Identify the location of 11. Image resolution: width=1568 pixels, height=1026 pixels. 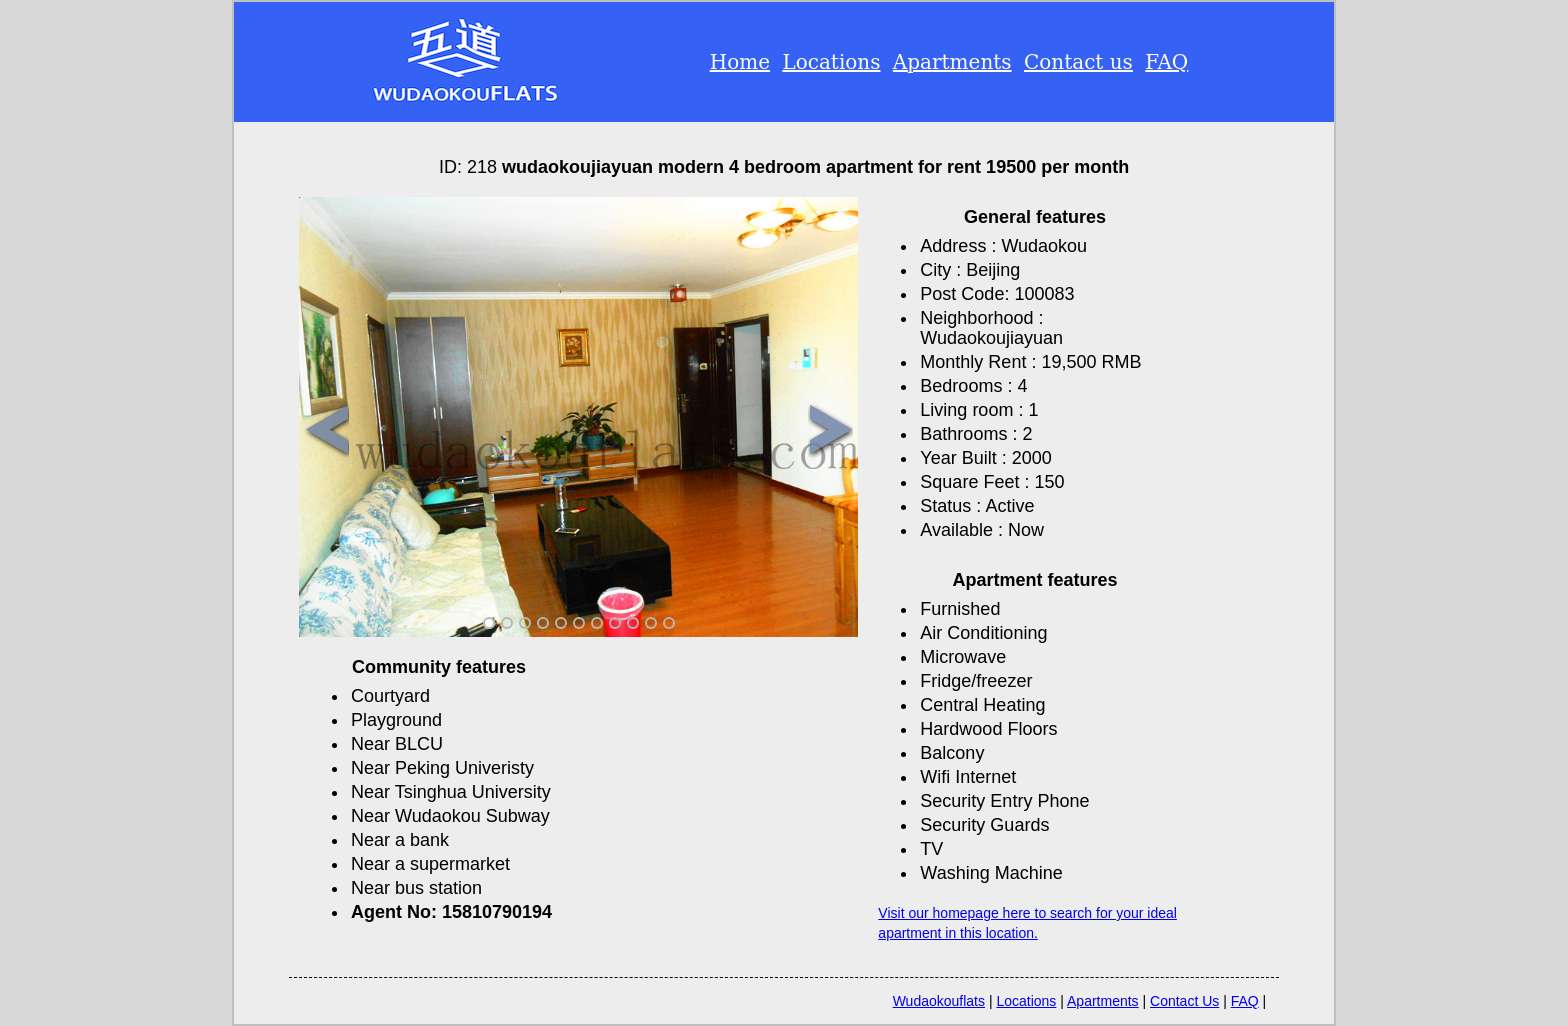
(669, 623).